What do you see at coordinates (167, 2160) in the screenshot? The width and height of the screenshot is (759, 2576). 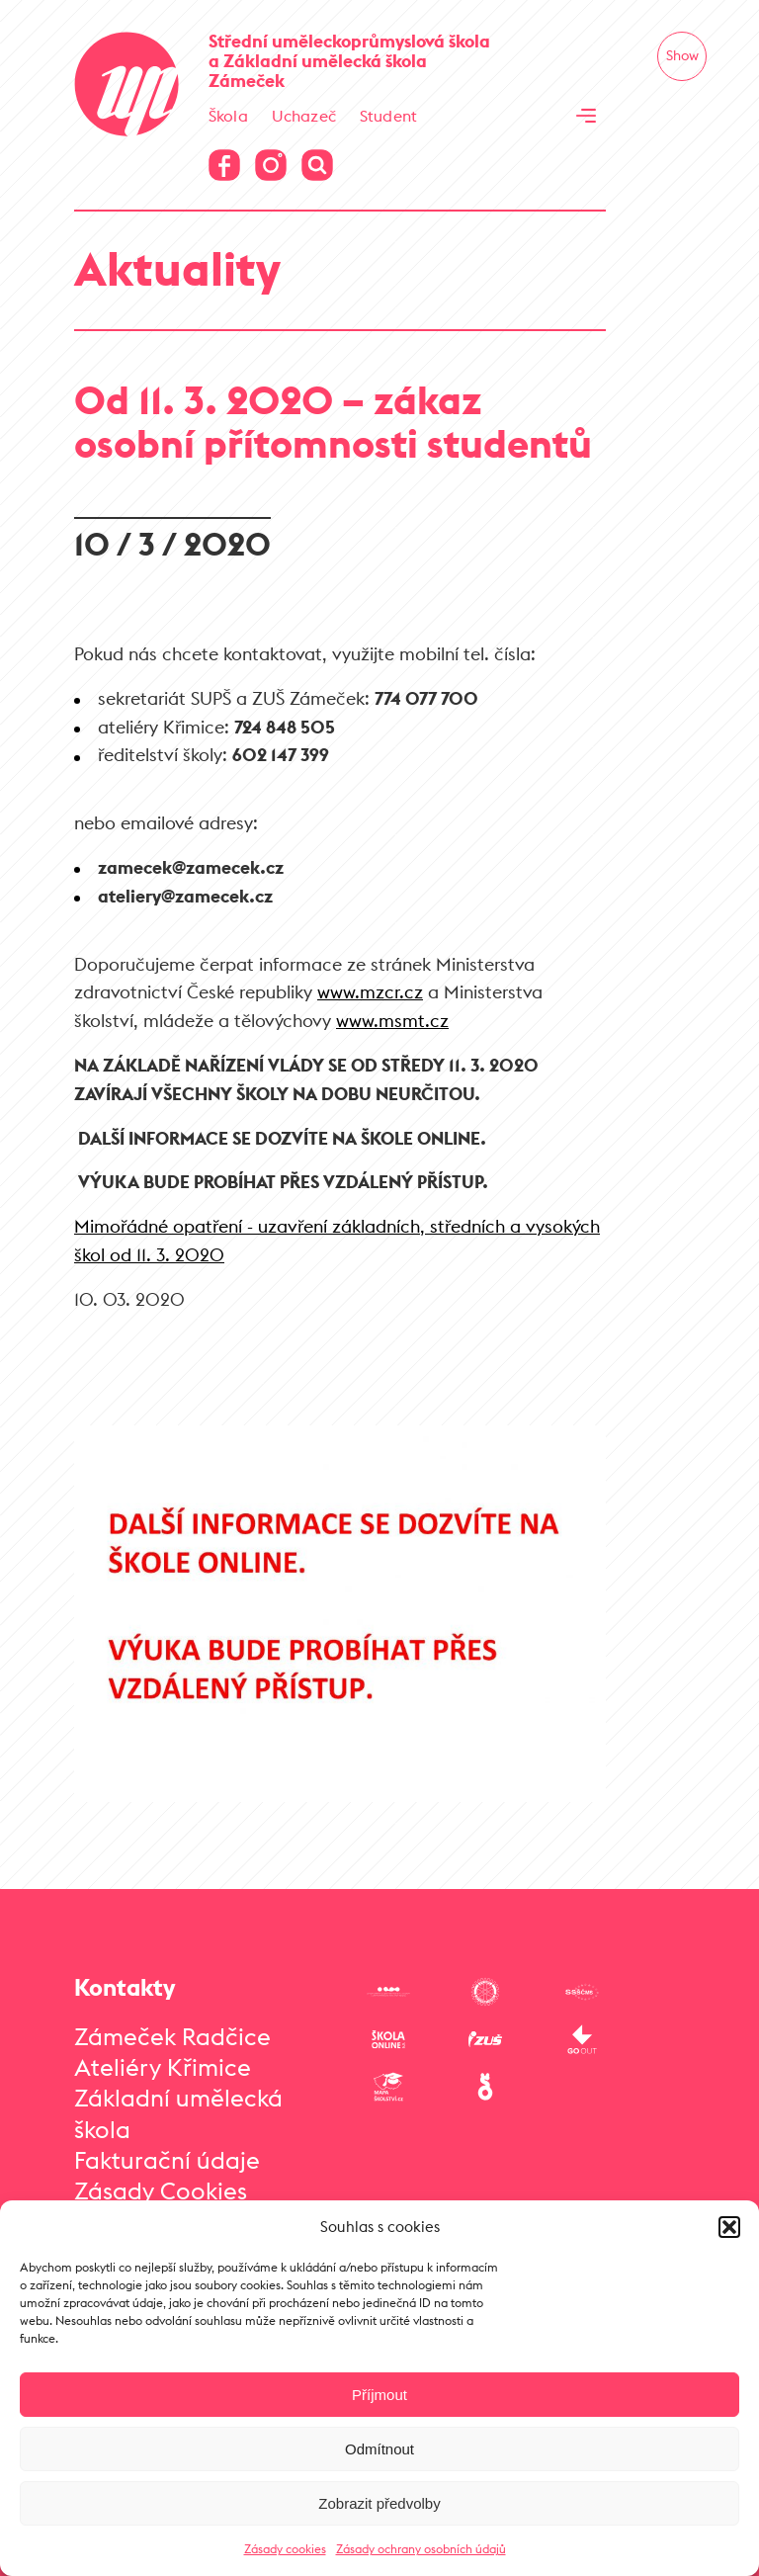 I see `Fakturační údaje` at bounding box center [167, 2160].